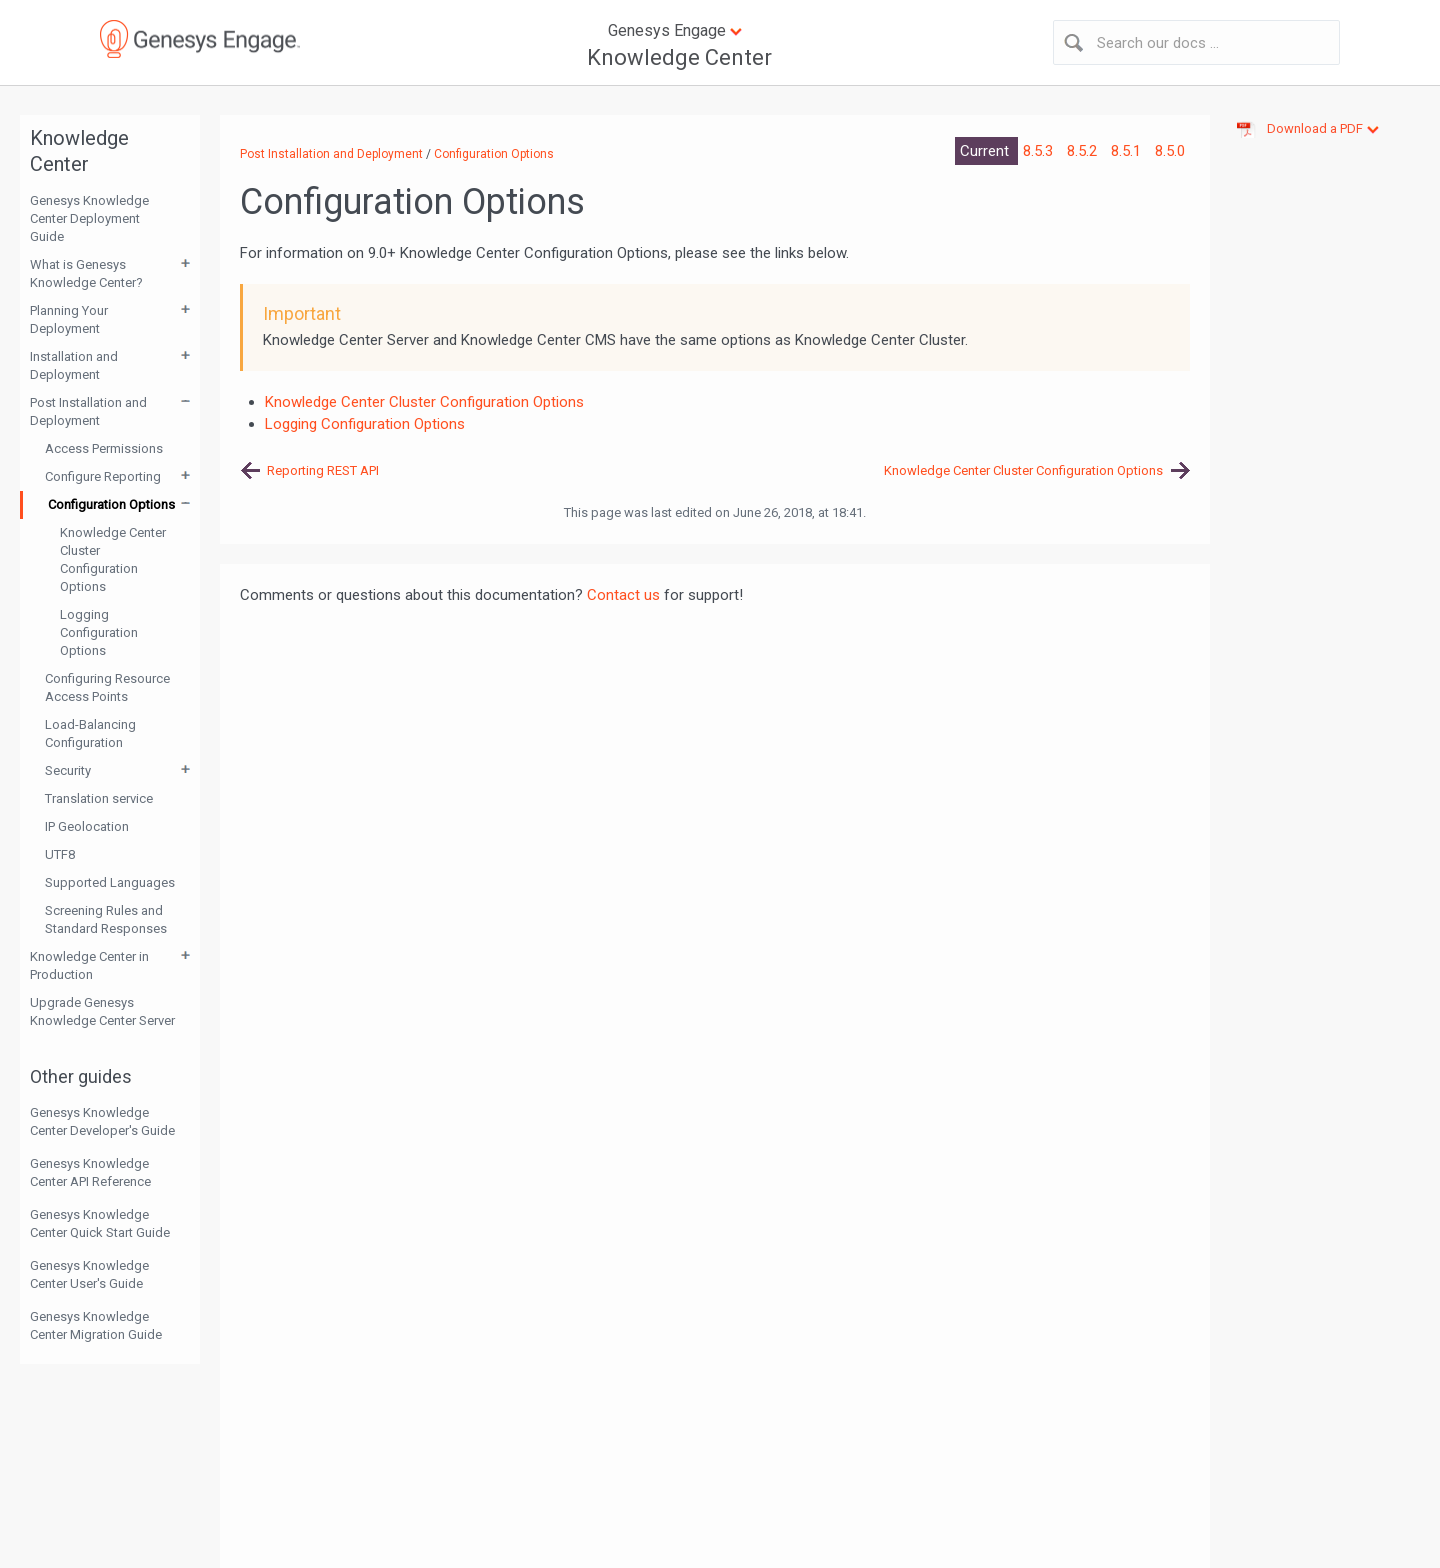 The image size is (1440, 1568). What do you see at coordinates (74, 365) in the screenshot?
I see `Installation and Deployment` at bounding box center [74, 365].